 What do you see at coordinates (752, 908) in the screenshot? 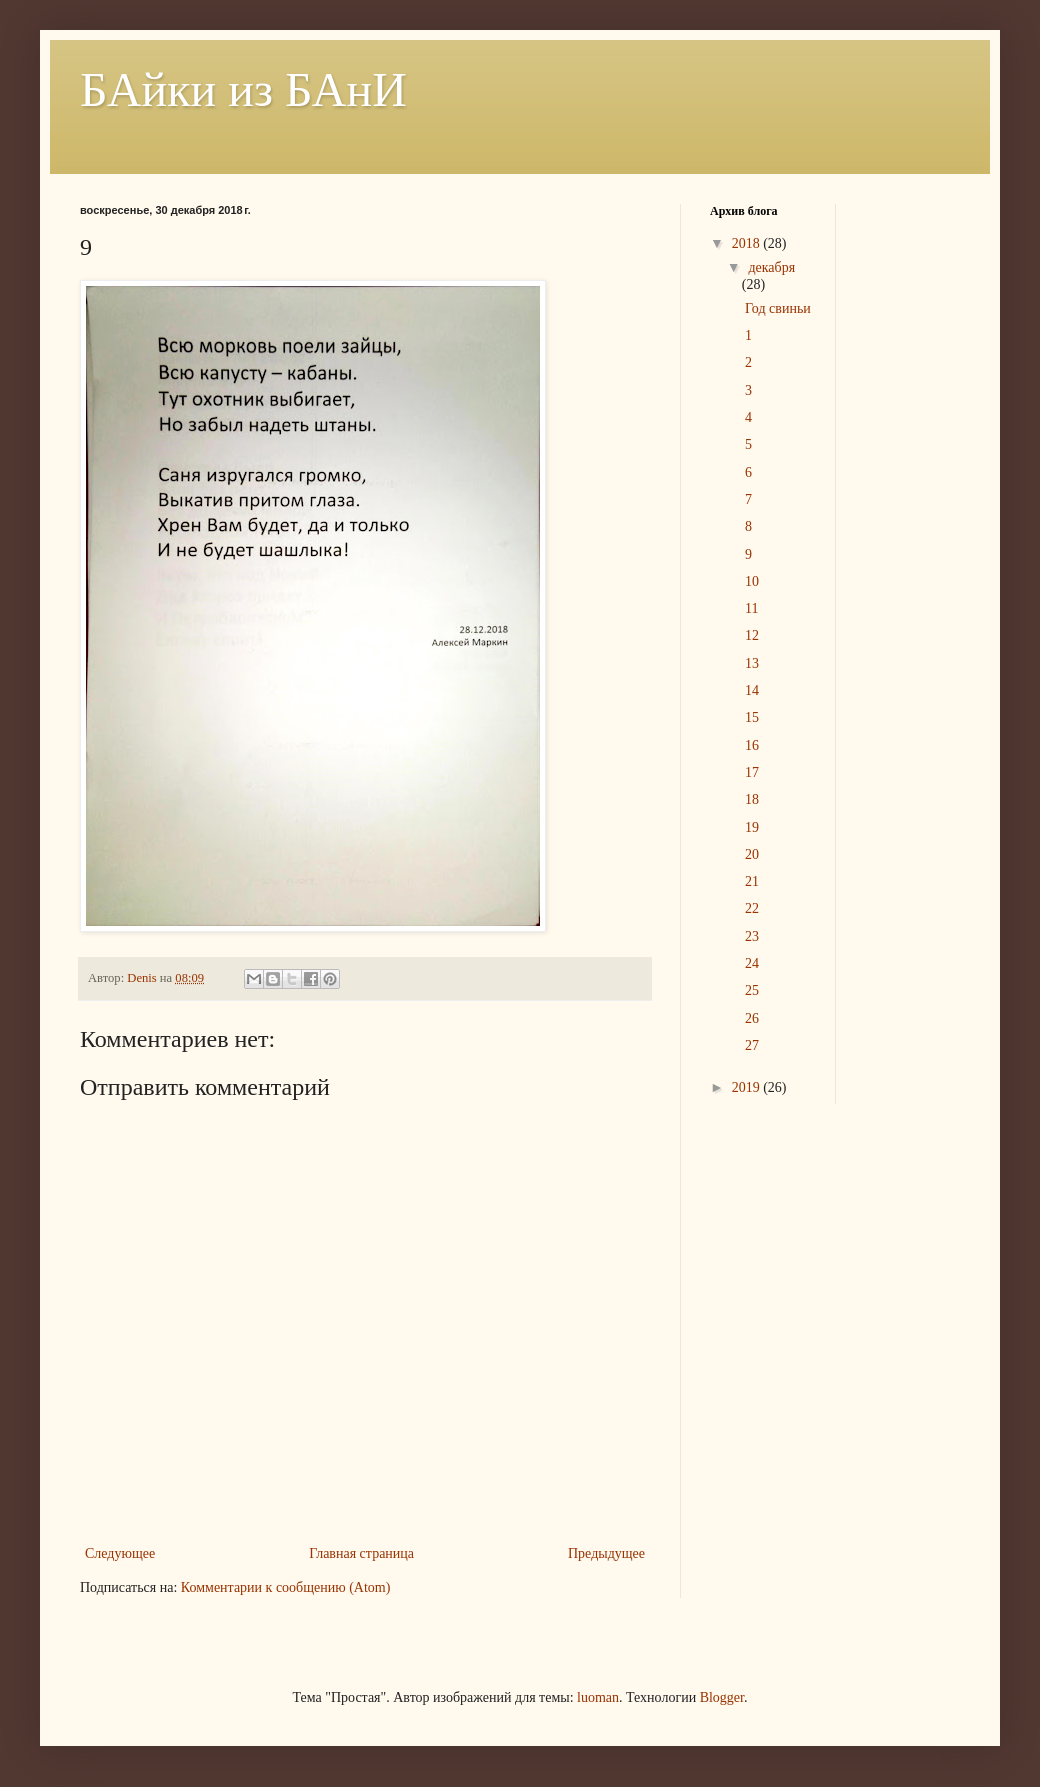
I see `22` at bounding box center [752, 908].